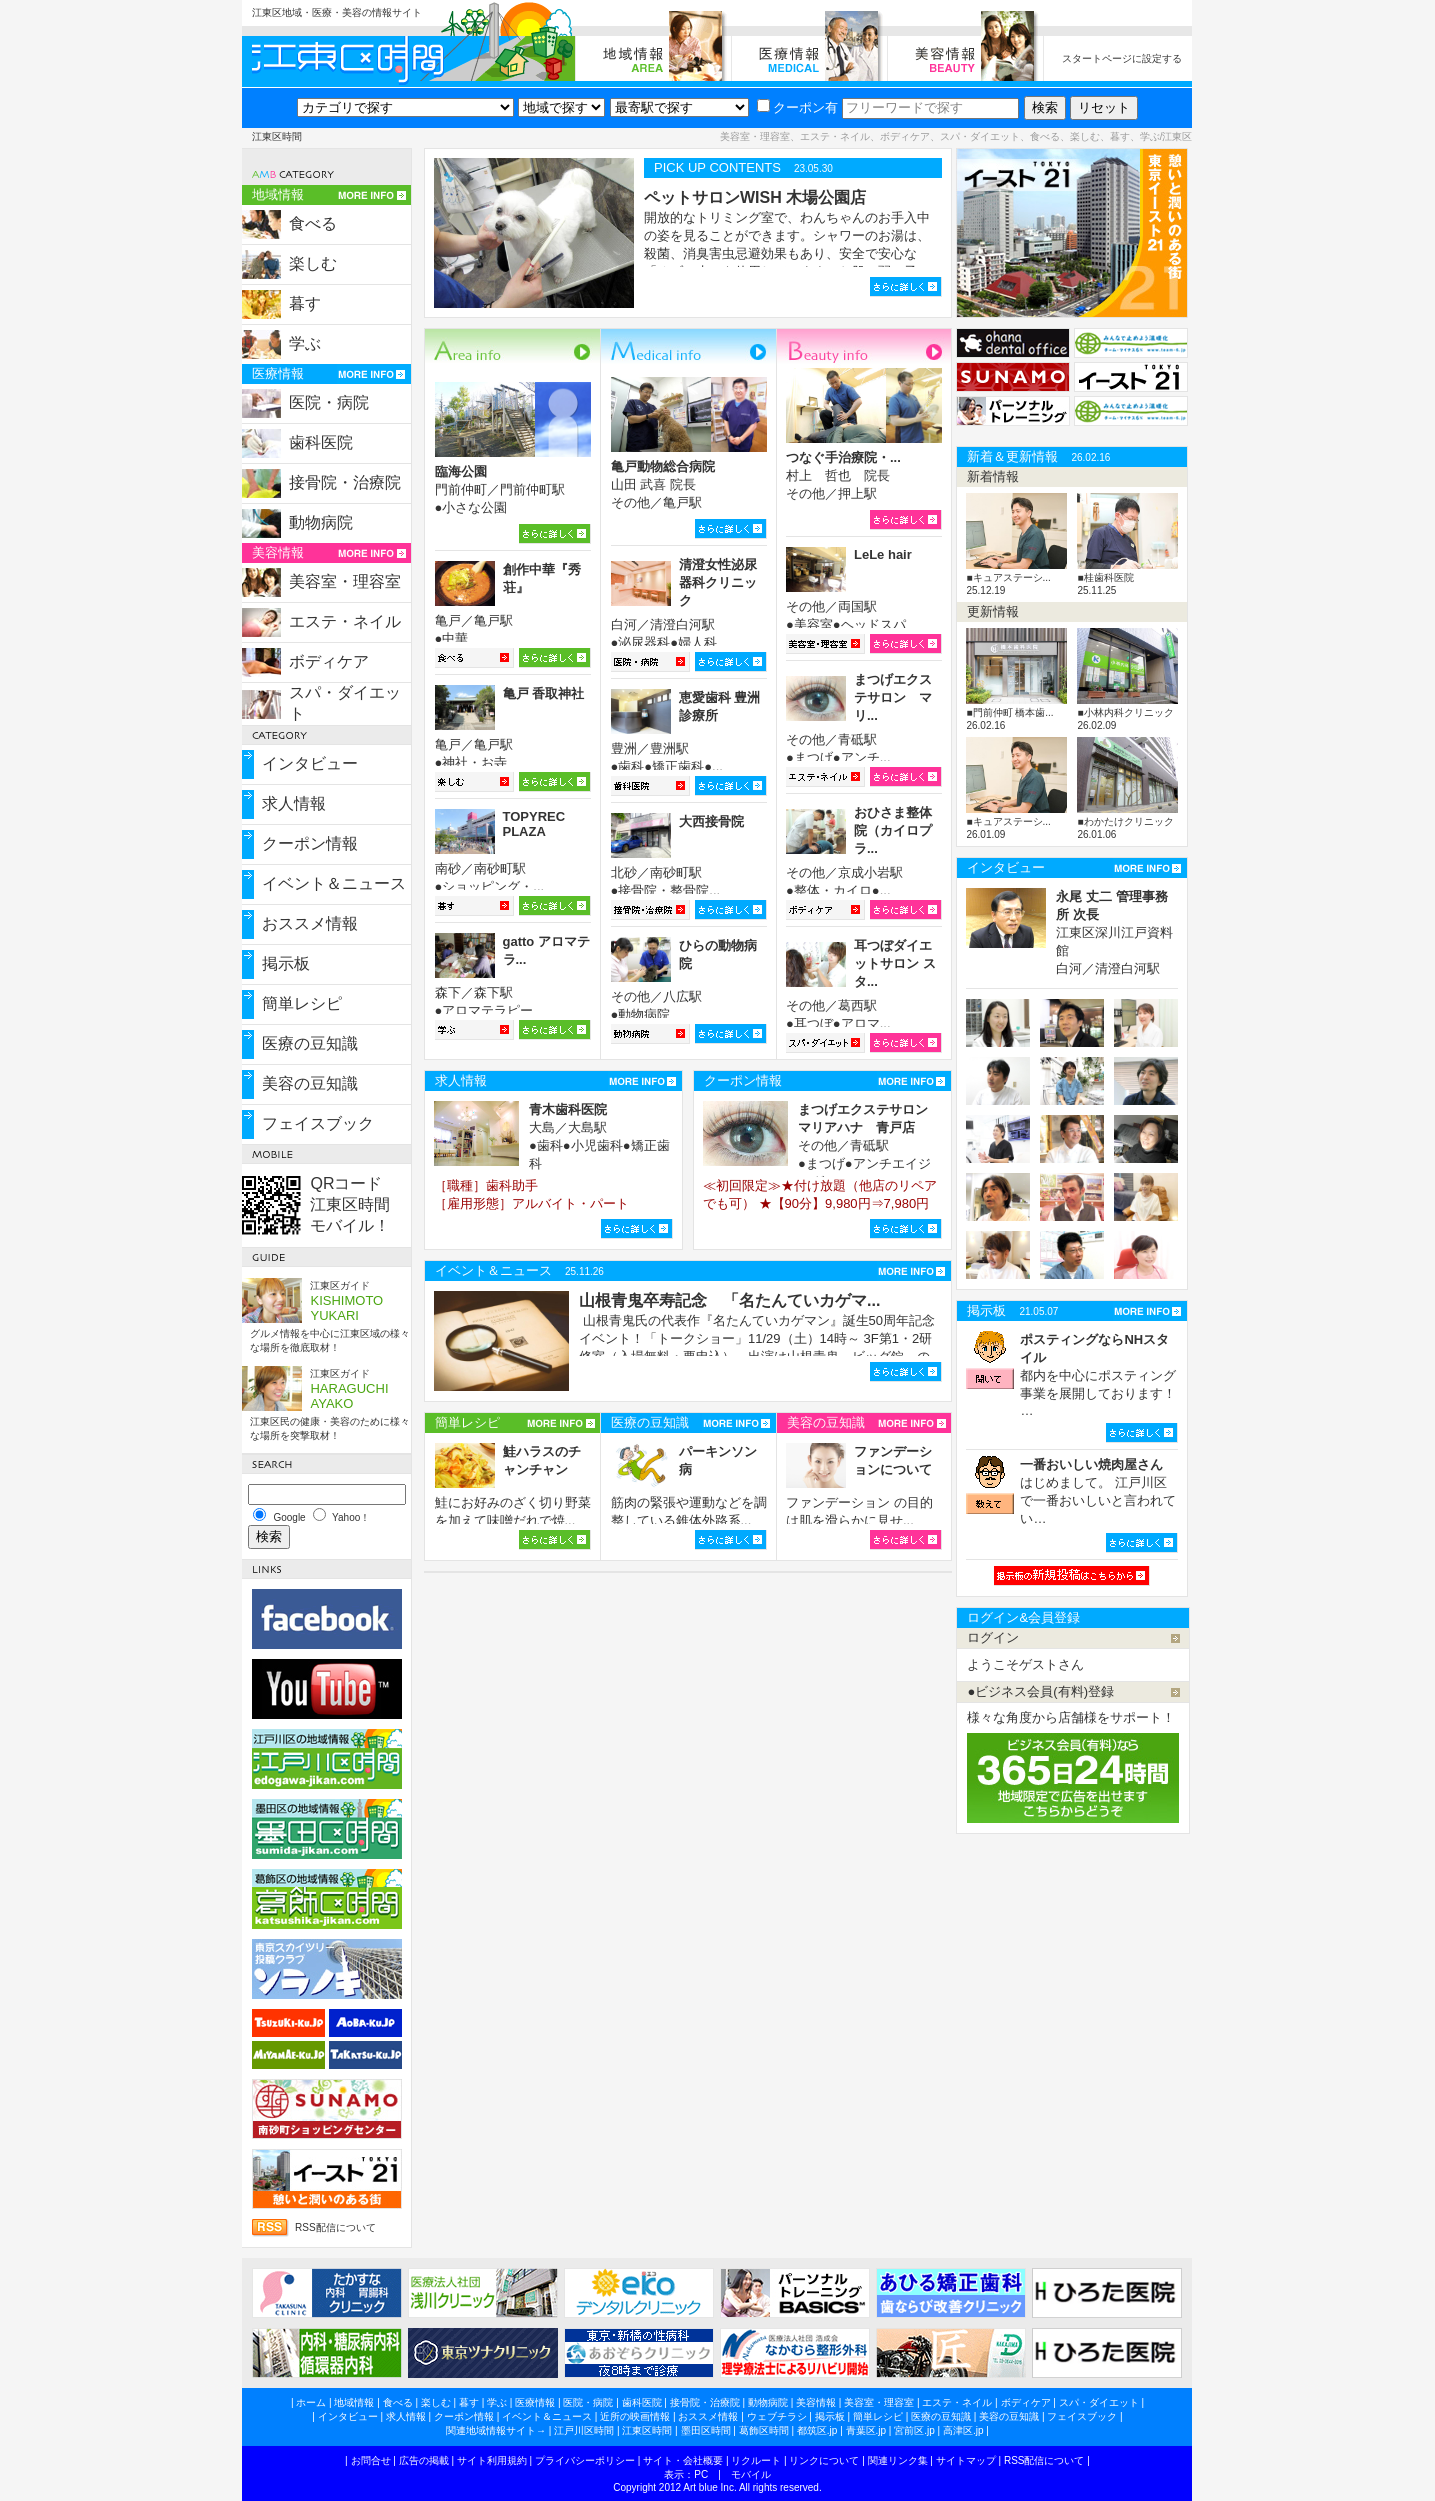 The image size is (1435, 2501). What do you see at coordinates (286, 963) in the screenshot?
I see `掲示板` at bounding box center [286, 963].